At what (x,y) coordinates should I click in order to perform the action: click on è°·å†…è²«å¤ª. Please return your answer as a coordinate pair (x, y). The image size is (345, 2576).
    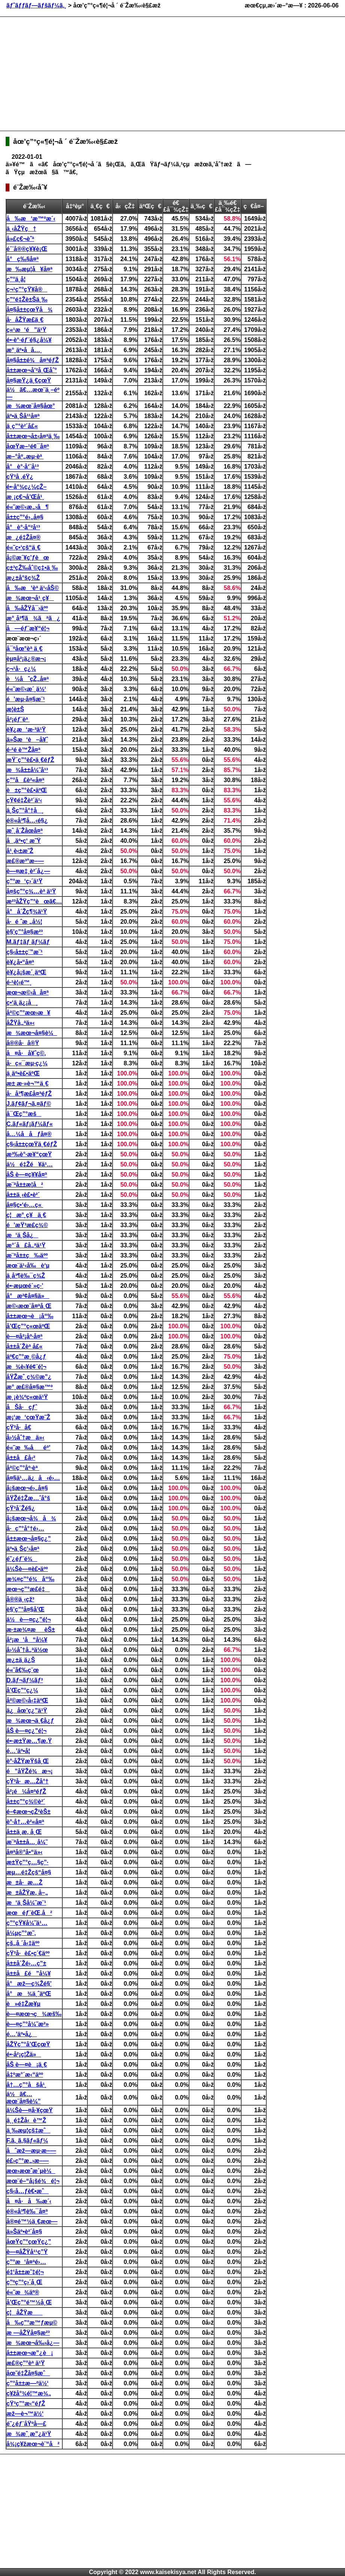
    Looking at the image, I should click on (25, 1822).